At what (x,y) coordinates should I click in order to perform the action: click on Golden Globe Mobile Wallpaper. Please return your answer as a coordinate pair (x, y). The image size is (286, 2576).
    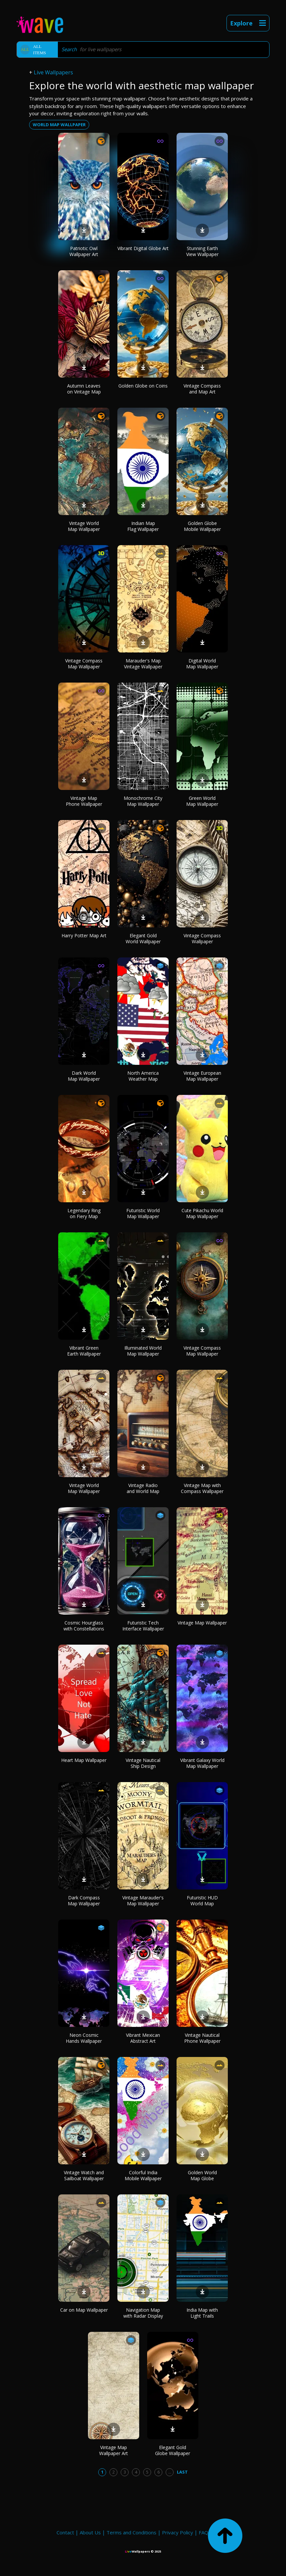
    Looking at the image, I should click on (202, 526).